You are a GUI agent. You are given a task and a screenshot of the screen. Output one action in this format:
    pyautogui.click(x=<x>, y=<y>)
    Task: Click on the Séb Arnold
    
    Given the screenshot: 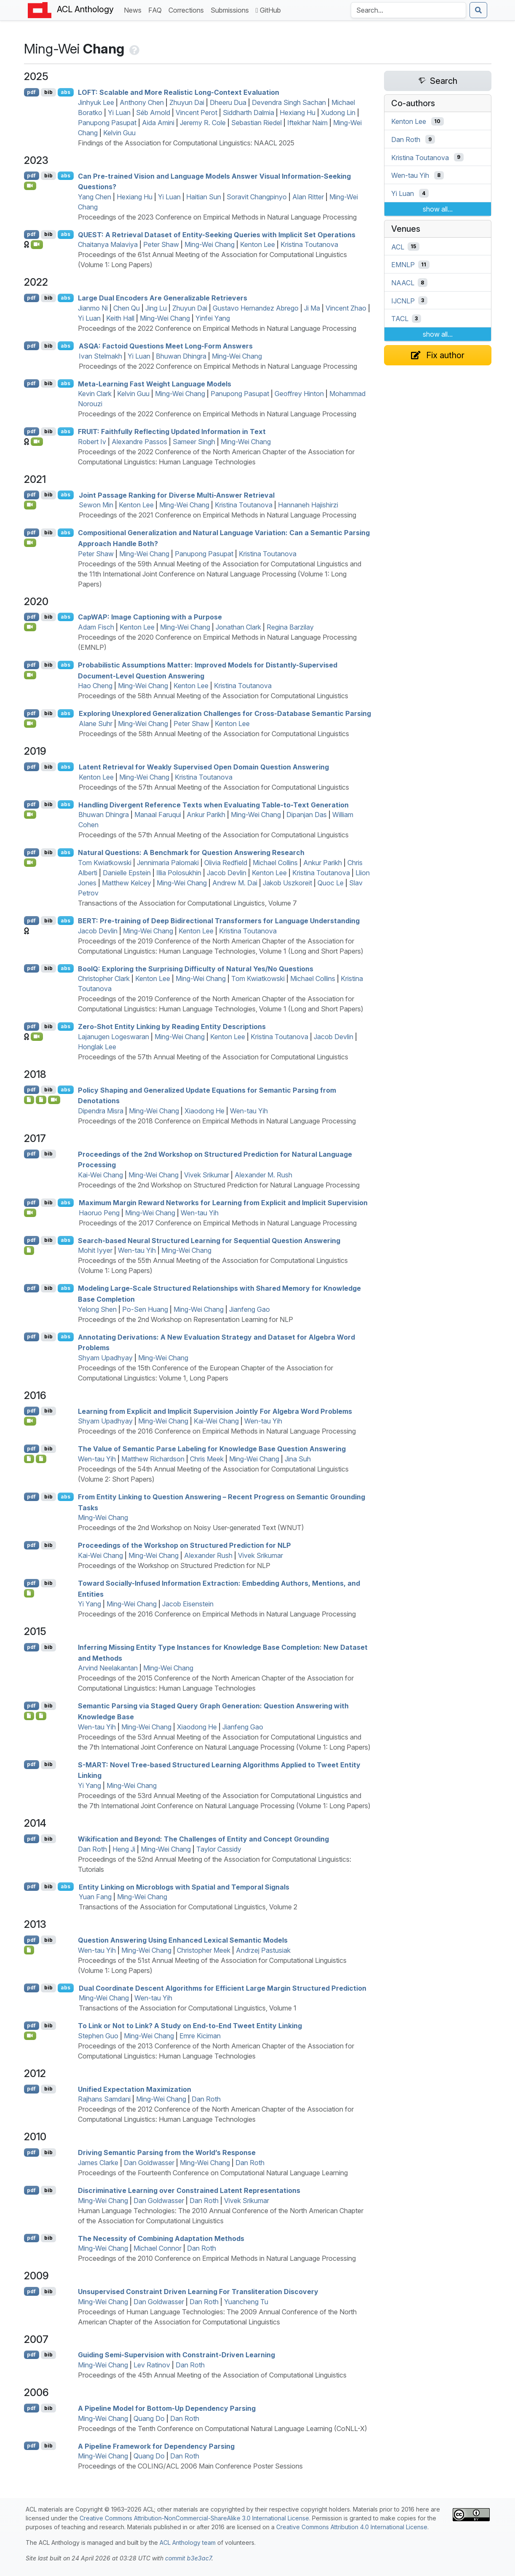 What is the action you would take?
    pyautogui.click(x=153, y=112)
    